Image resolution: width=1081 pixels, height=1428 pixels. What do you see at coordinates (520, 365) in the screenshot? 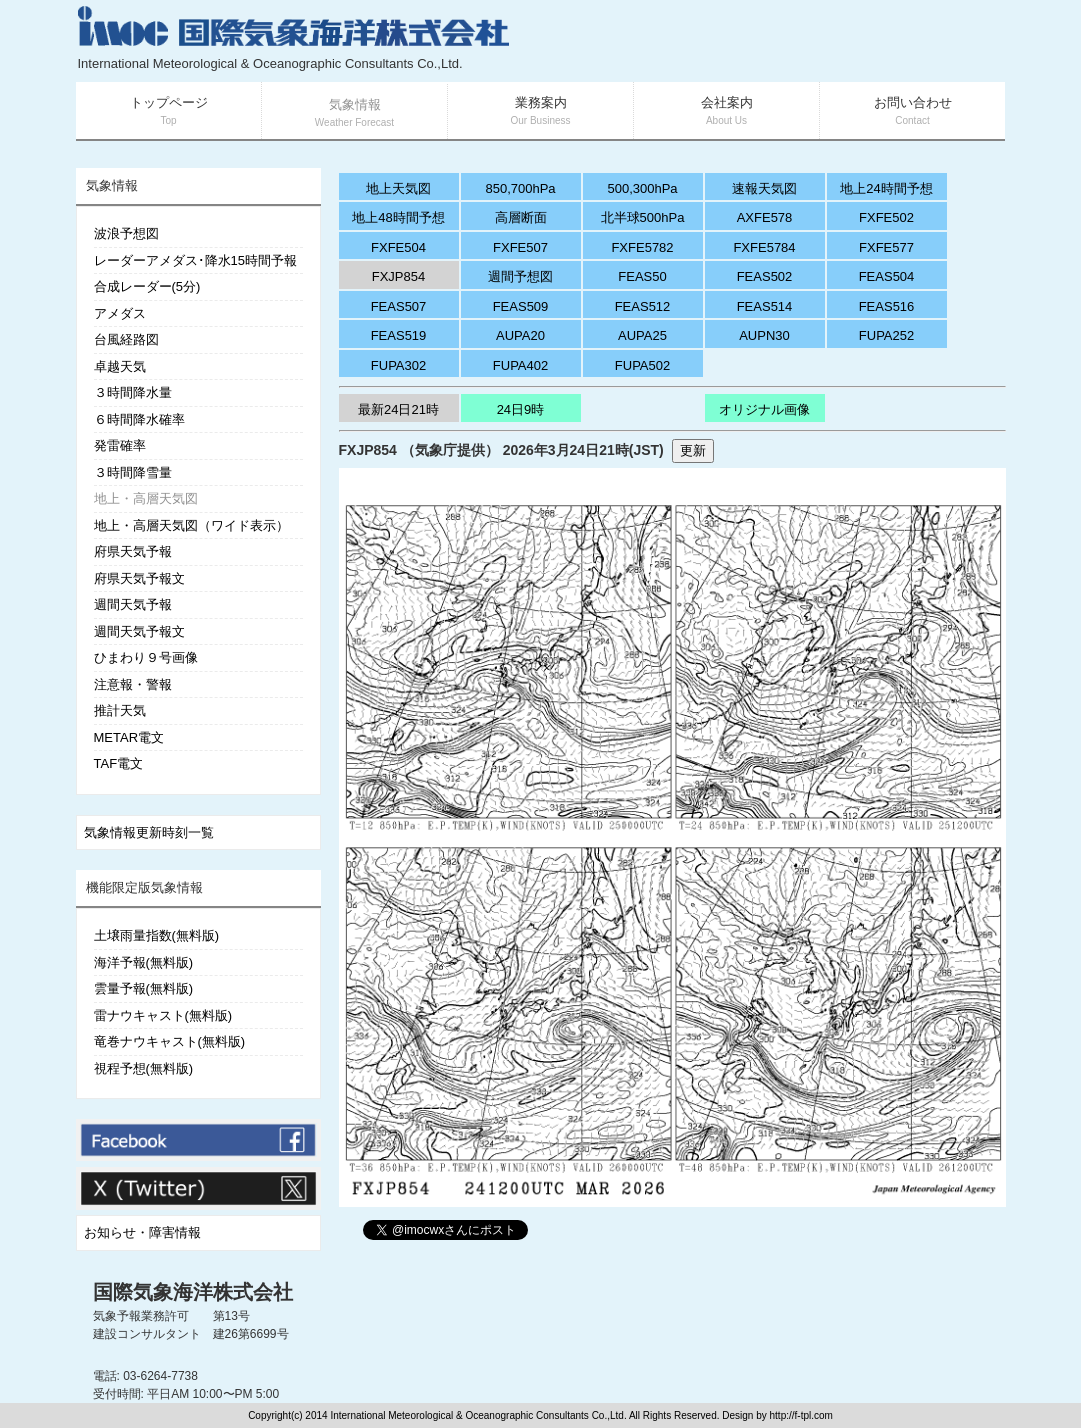
I see `FUPA402` at bounding box center [520, 365].